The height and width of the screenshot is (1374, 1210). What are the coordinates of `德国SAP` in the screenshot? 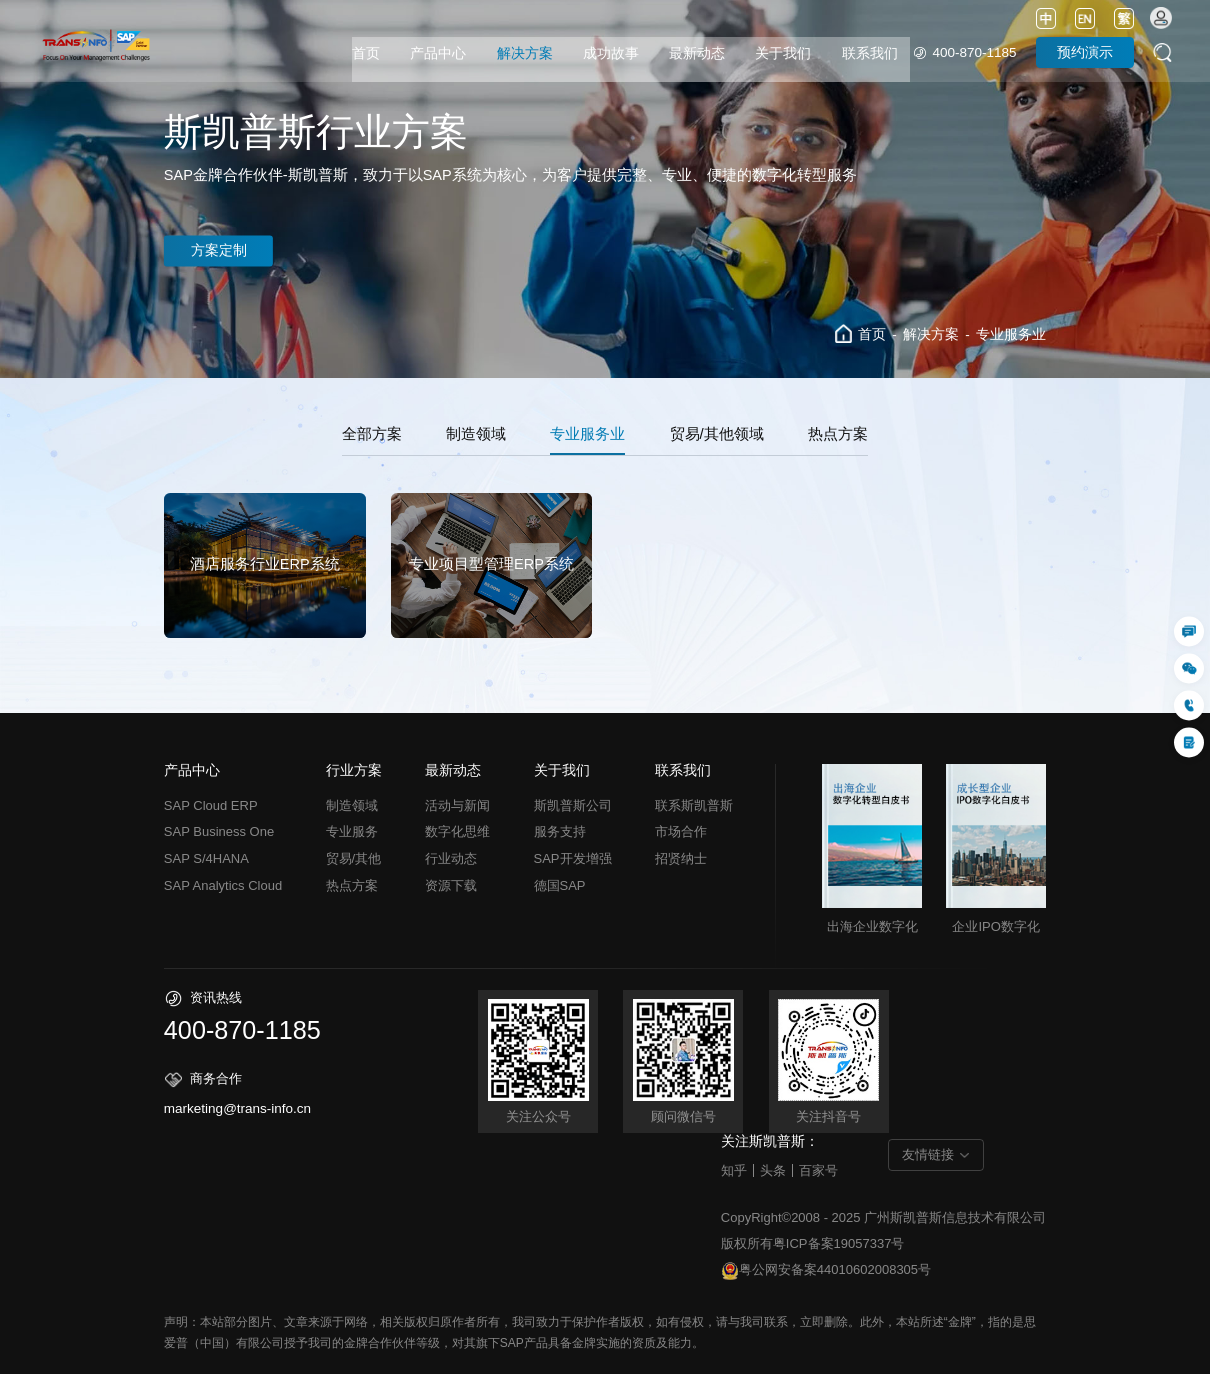 It's located at (560, 885).